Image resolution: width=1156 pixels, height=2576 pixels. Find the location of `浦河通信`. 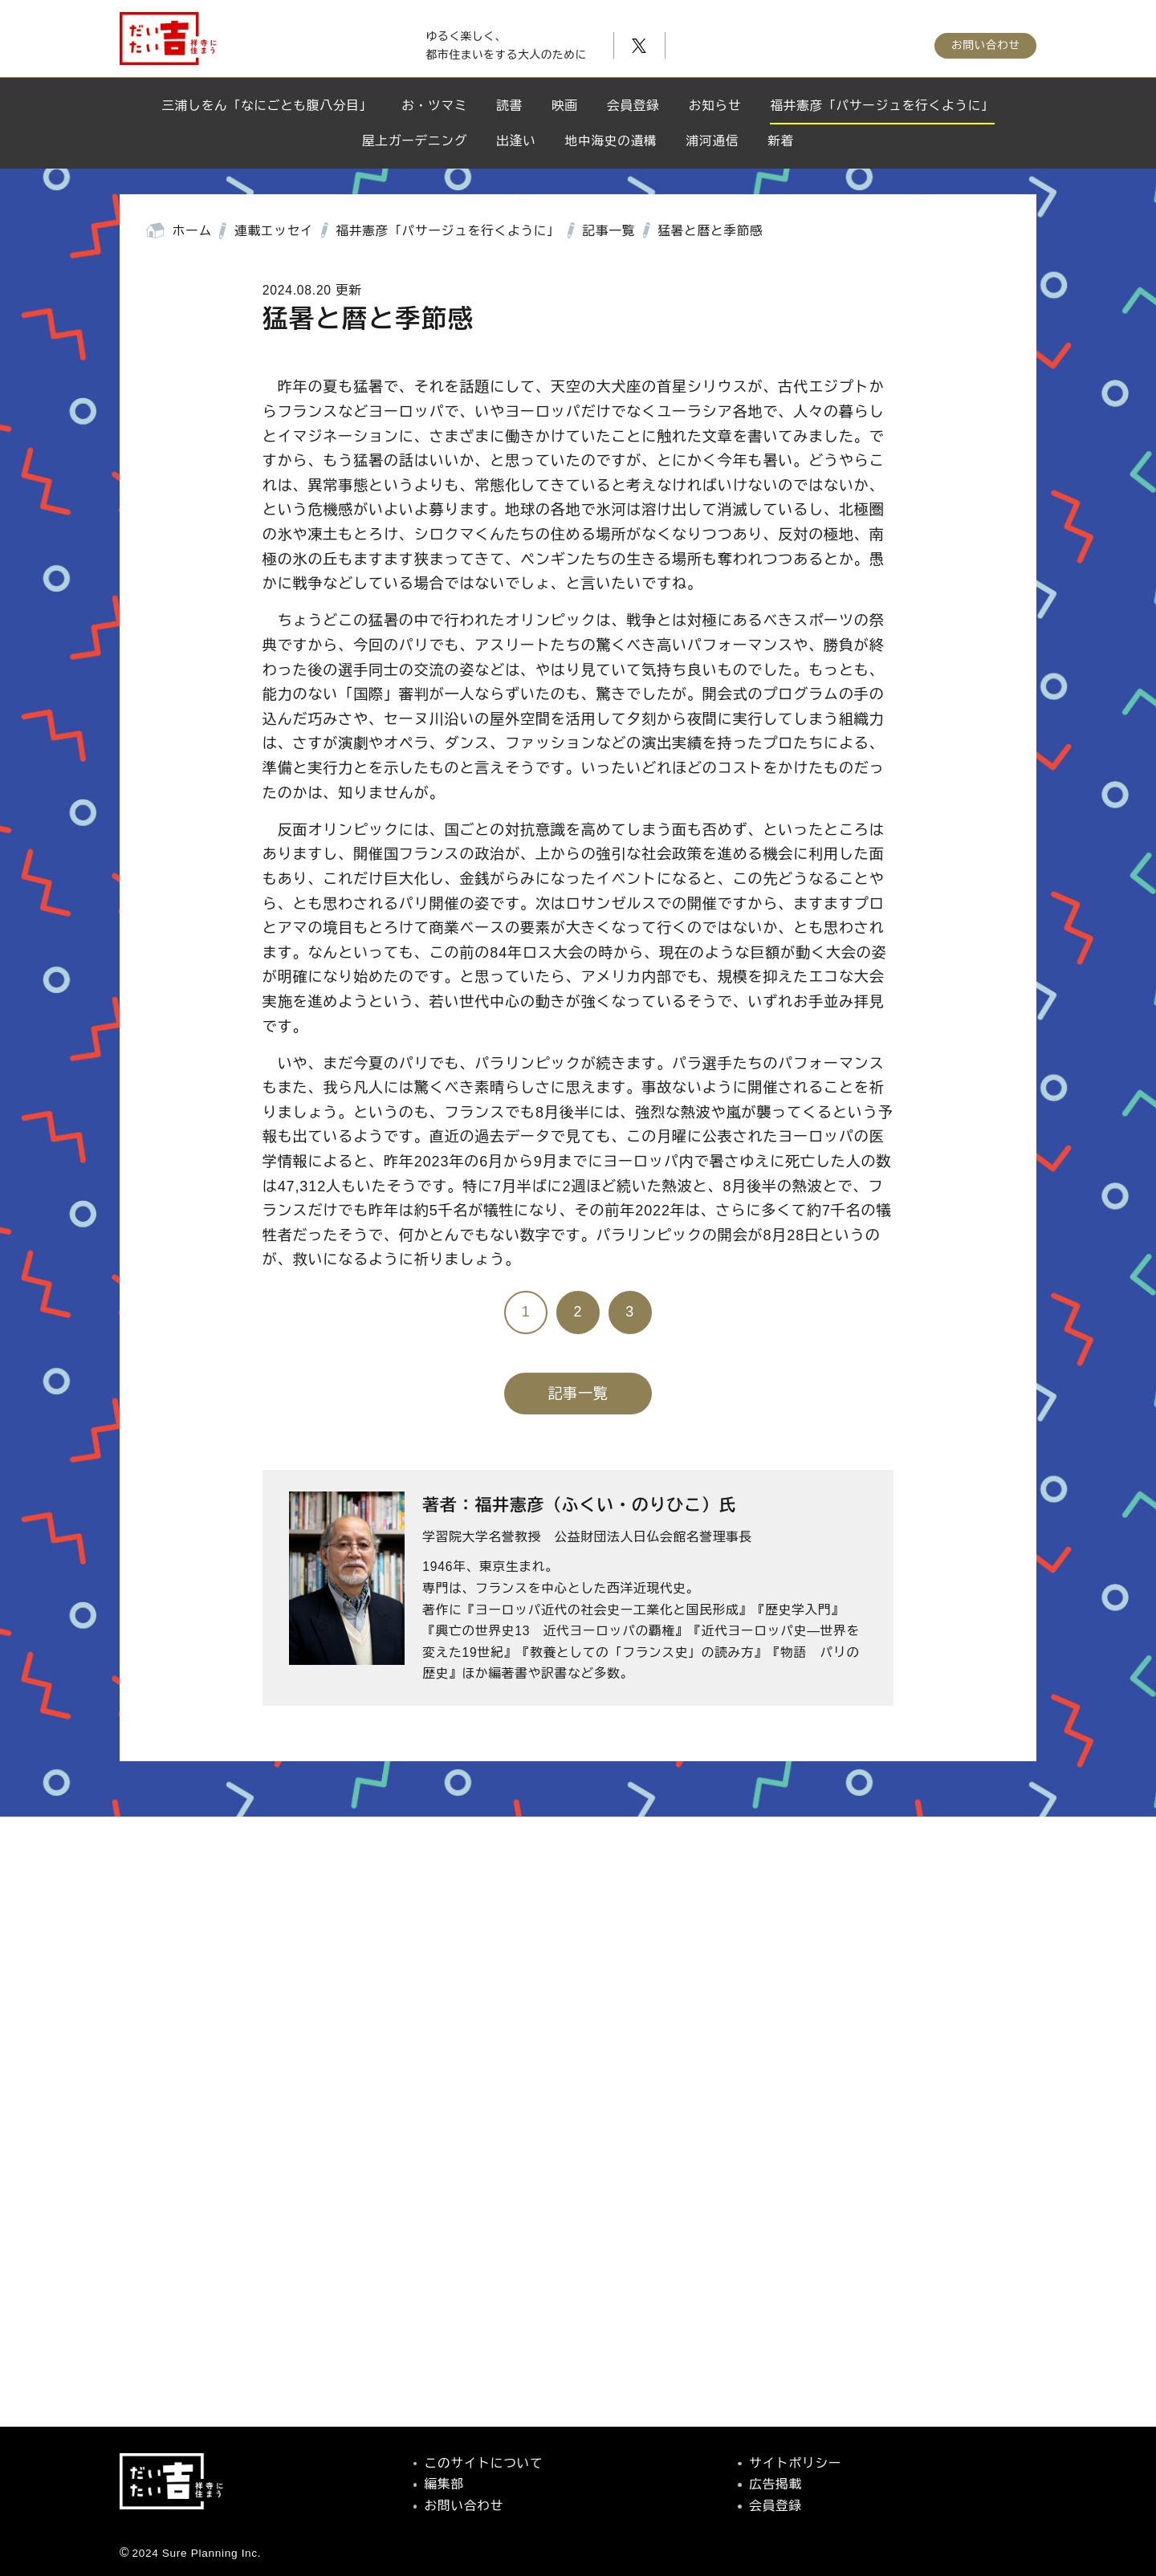

浦河通信 is located at coordinates (712, 141).